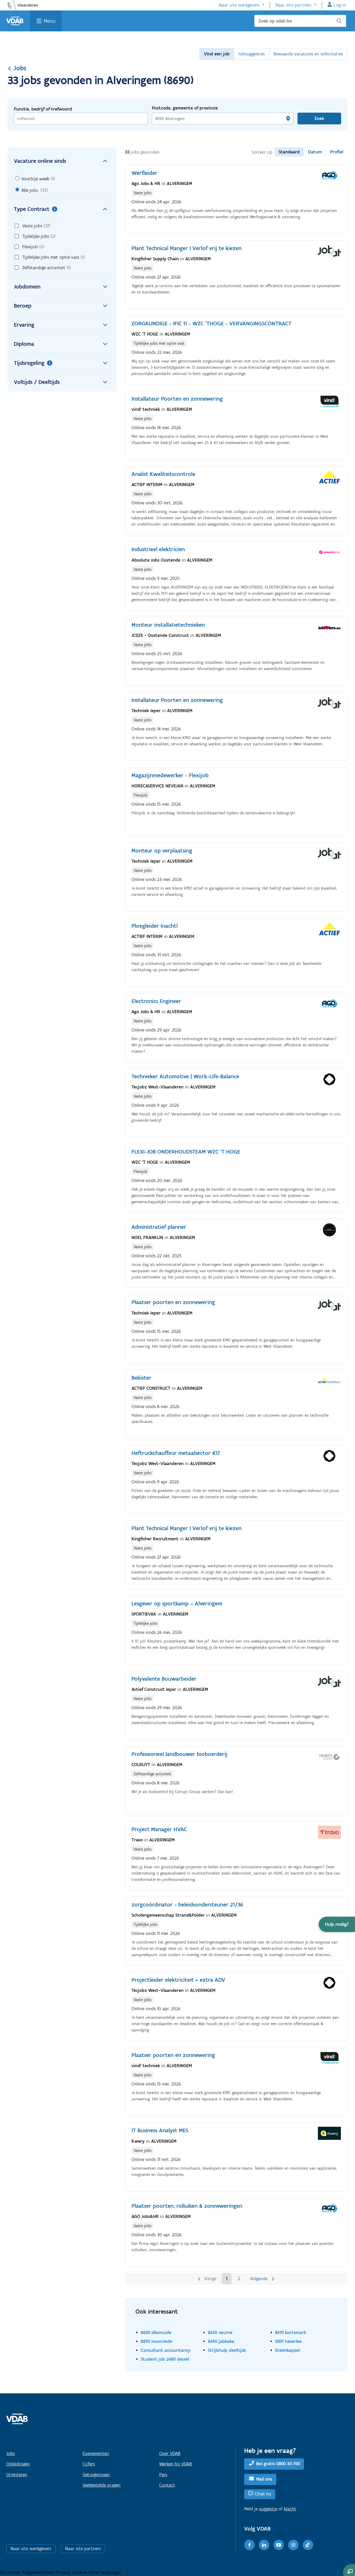  I want to click on [button], so click(337, 1924).